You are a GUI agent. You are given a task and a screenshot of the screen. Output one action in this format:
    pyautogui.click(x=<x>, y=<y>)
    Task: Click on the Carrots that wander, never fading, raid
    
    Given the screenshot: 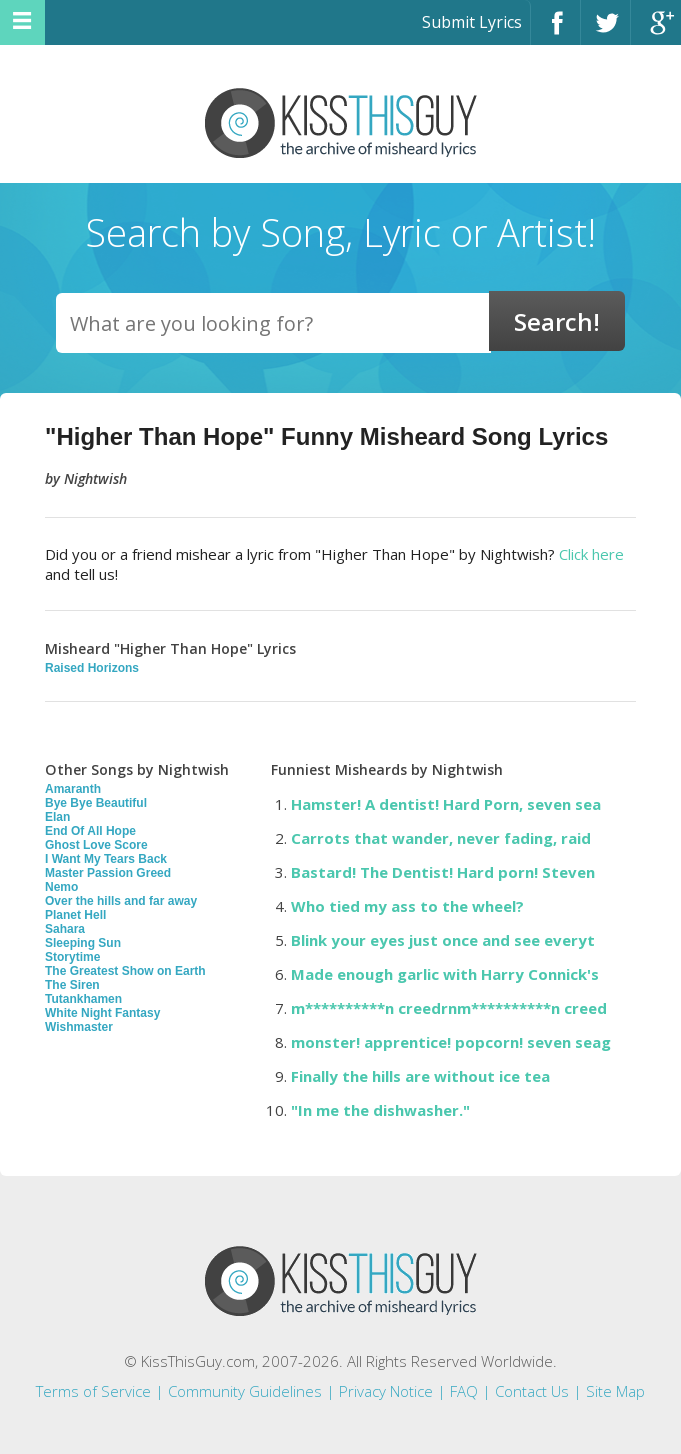 What is the action you would take?
    pyautogui.click(x=441, y=838)
    